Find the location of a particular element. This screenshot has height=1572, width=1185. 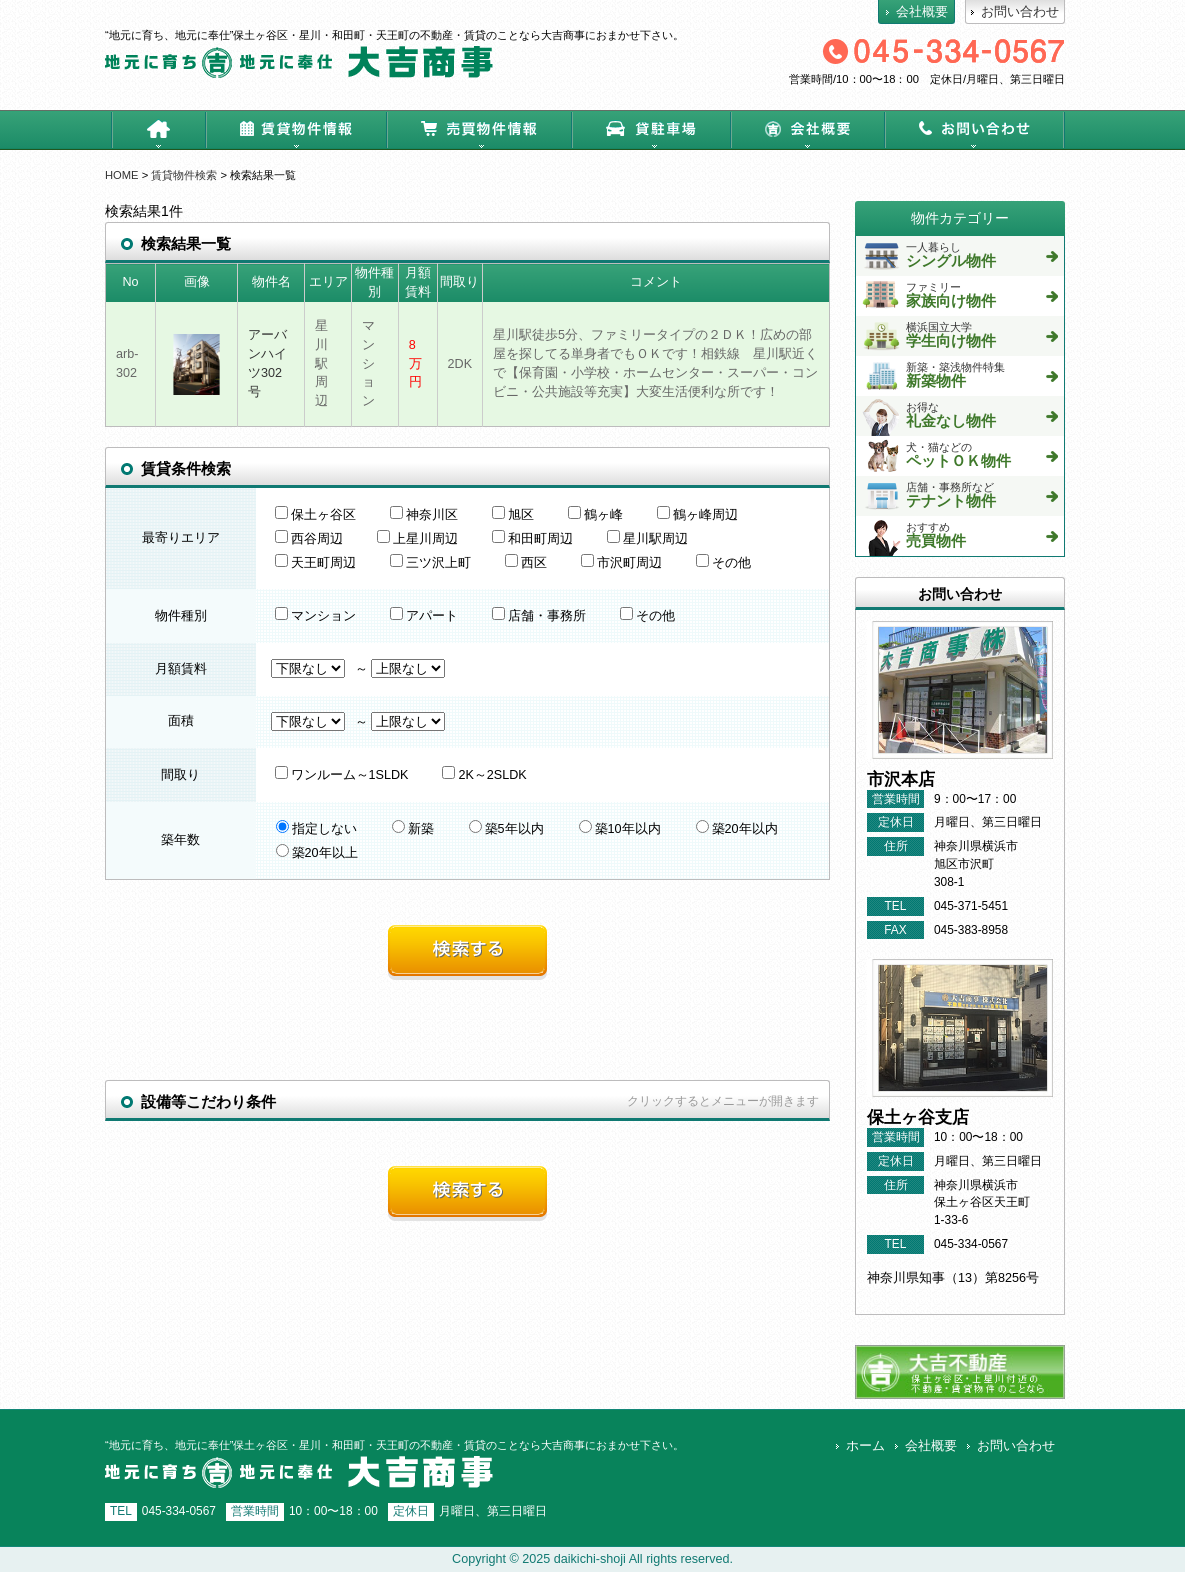

貸駐車場 is located at coordinates (651, 130).